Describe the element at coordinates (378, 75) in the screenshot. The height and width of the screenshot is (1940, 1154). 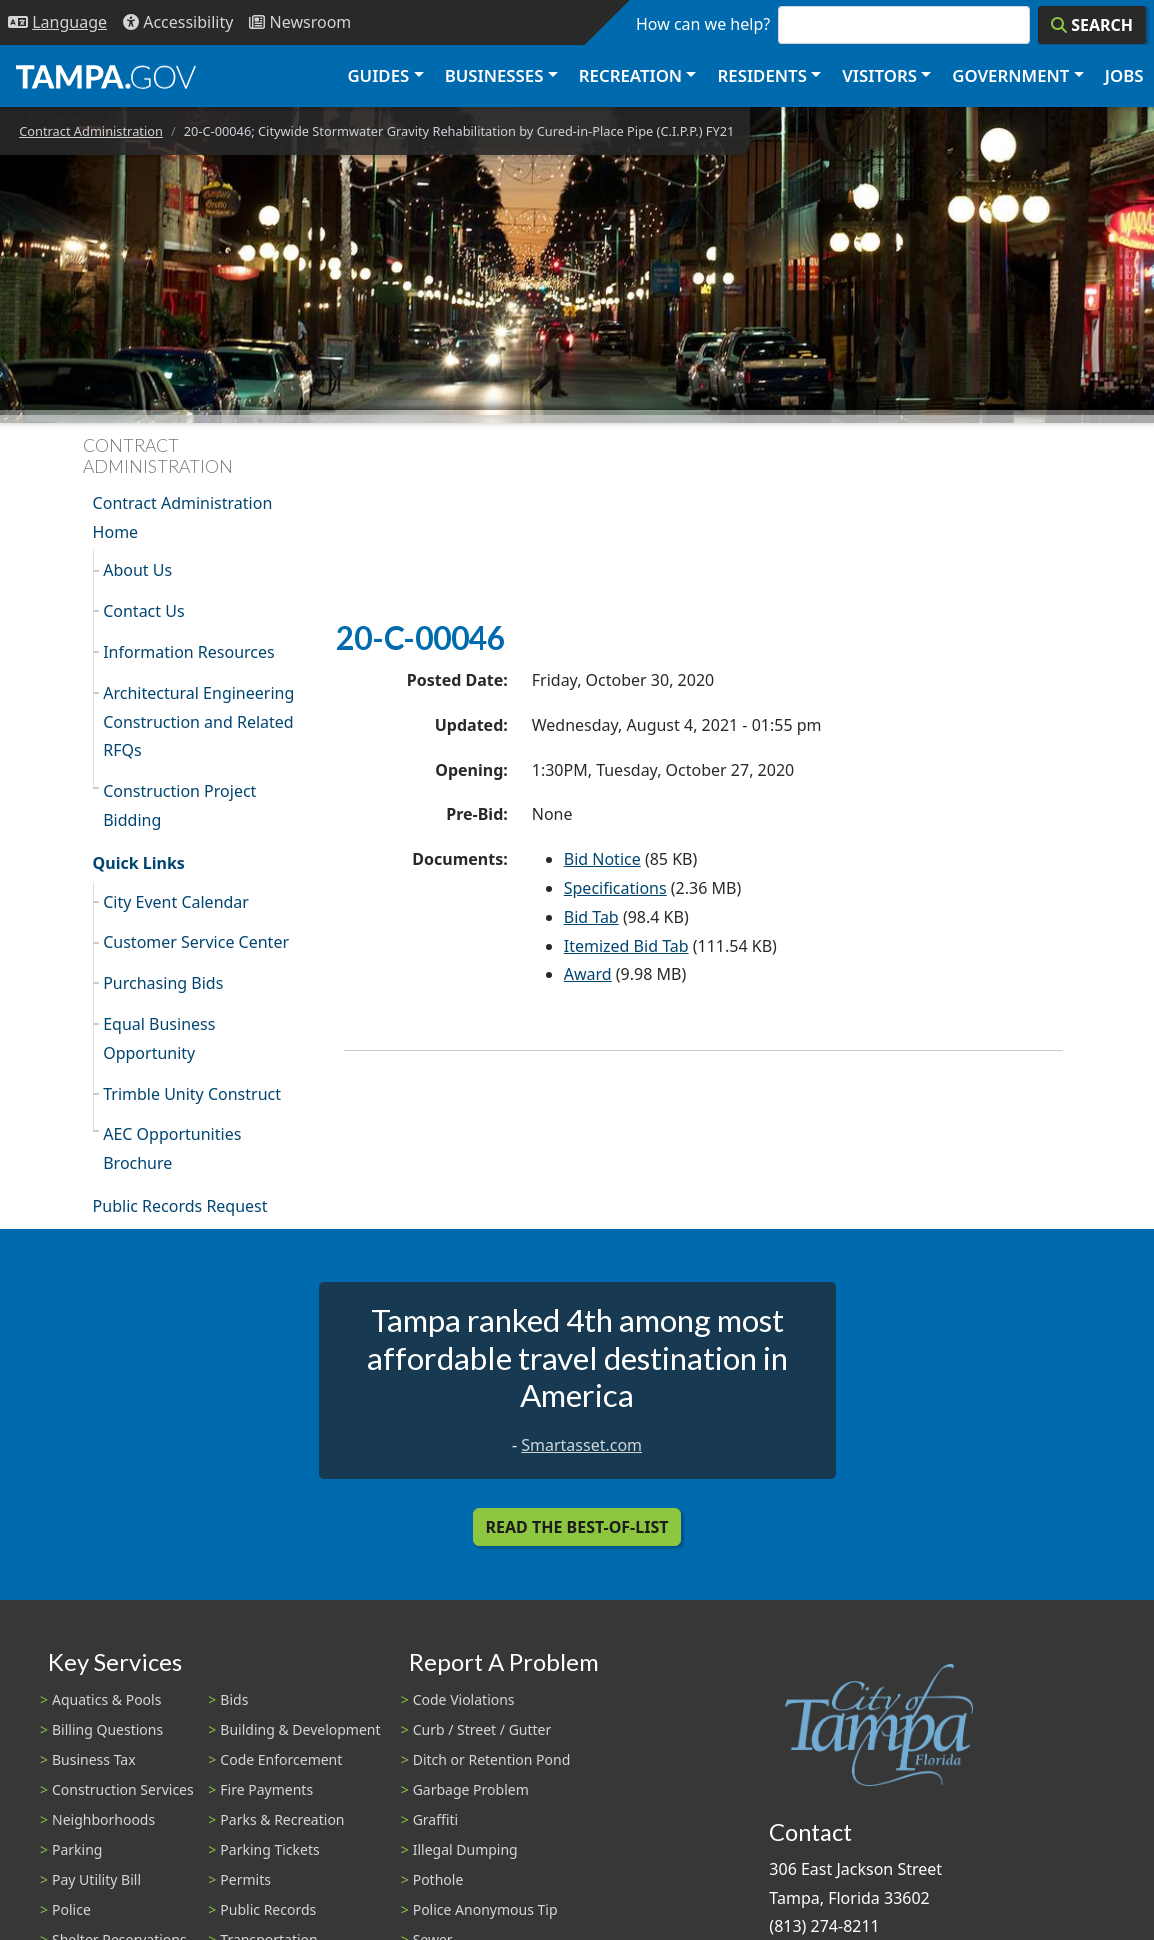
I see `Guides [button]` at that location.